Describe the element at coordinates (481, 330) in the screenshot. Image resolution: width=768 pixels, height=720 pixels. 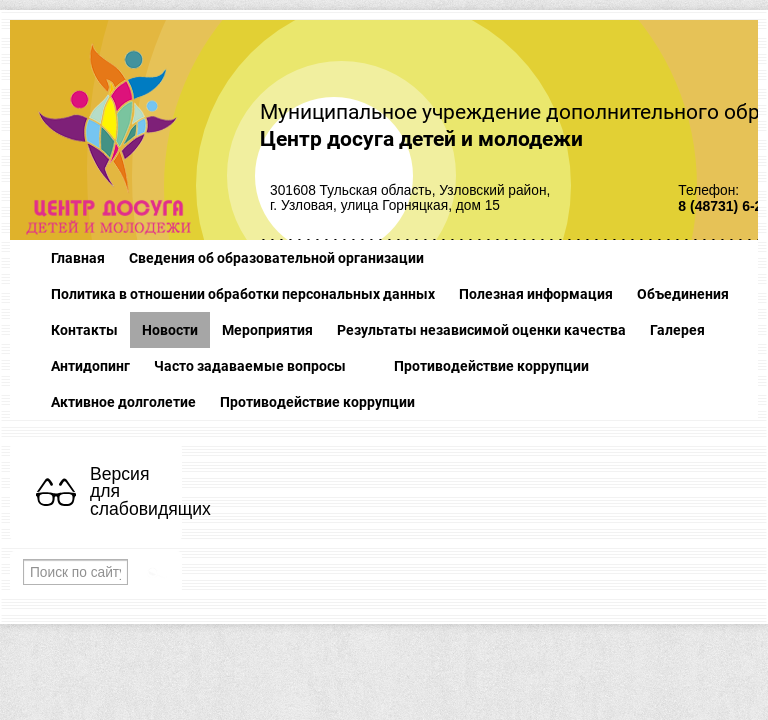
I see `Результаты независимой оценки качества` at that location.